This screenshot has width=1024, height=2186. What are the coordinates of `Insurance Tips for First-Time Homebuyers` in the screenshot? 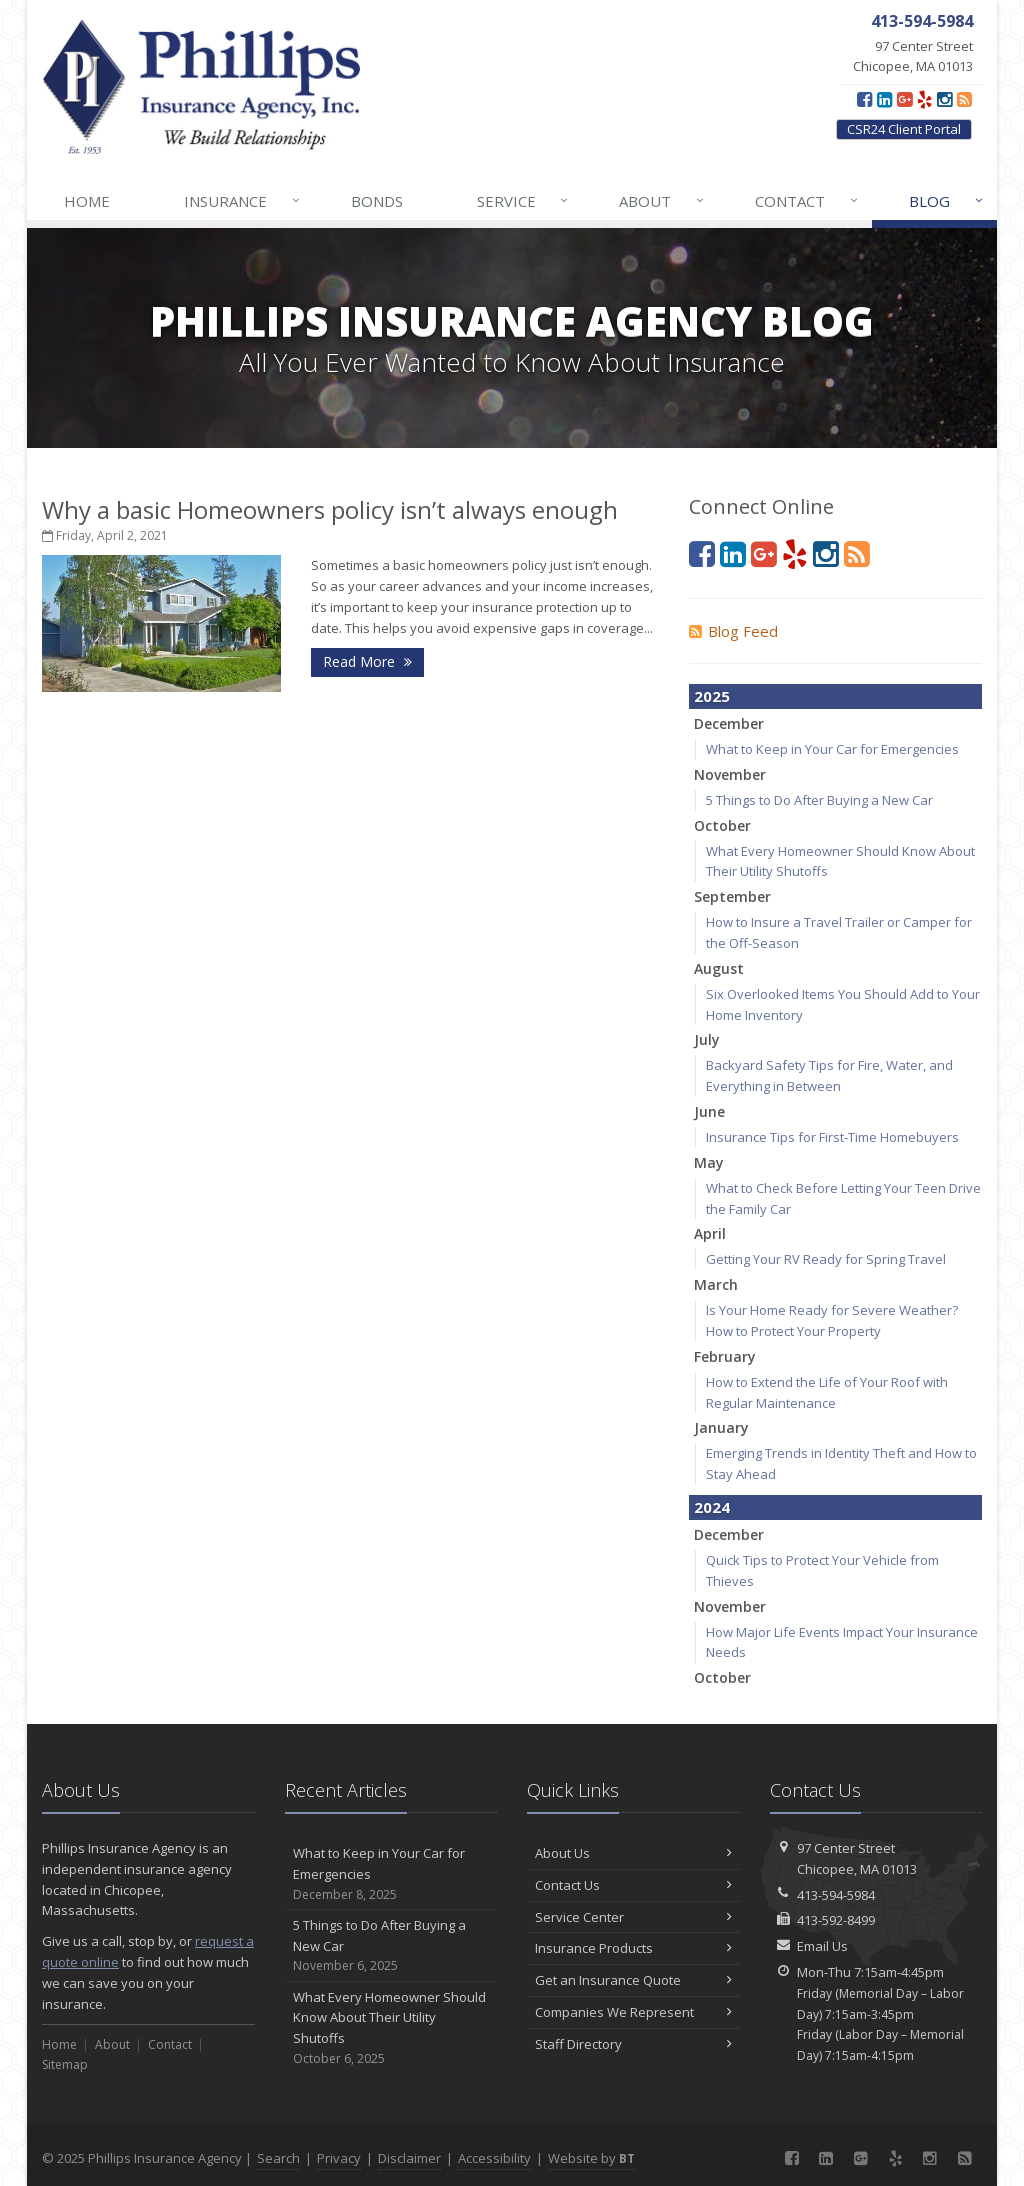 It's located at (832, 1137).